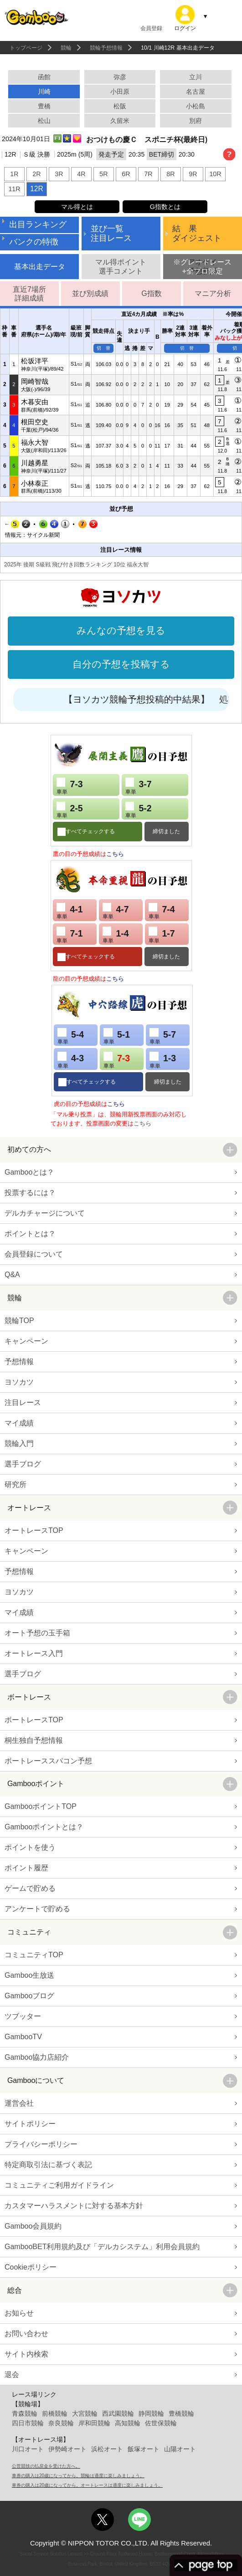 This screenshot has height=2576, width=242. Describe the element at coordinates (74, 2205) in the screenshot. I see `カスタマーハラスメントに対する基本方針` at that location.